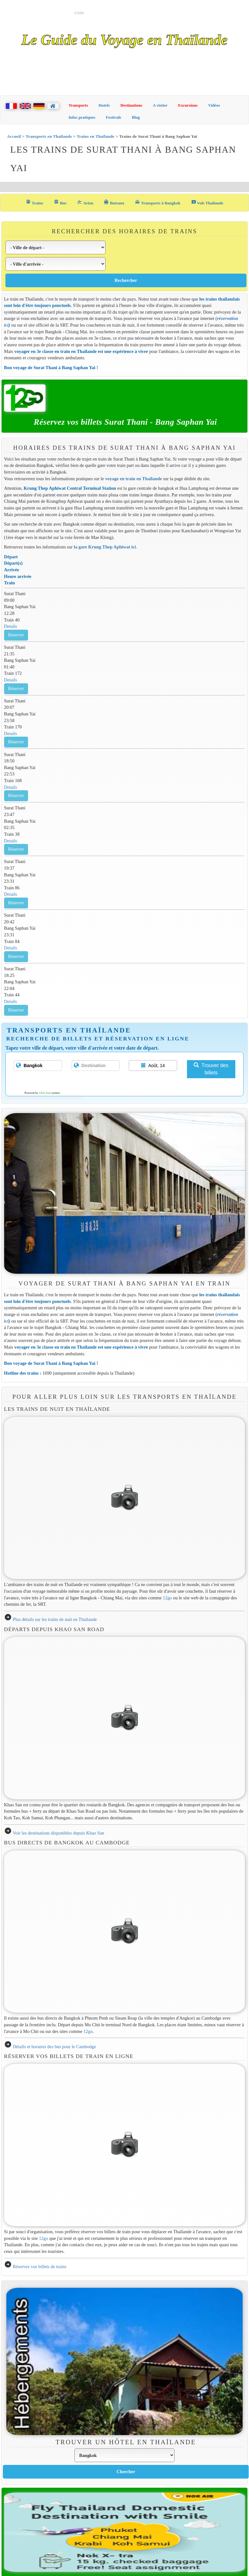 Image resolution: width=249 pixels, height=2576 pixels. What do you see at coordinates (78, 105) in the screenshot?
I see `Transports` at bounding box center [78, 105].